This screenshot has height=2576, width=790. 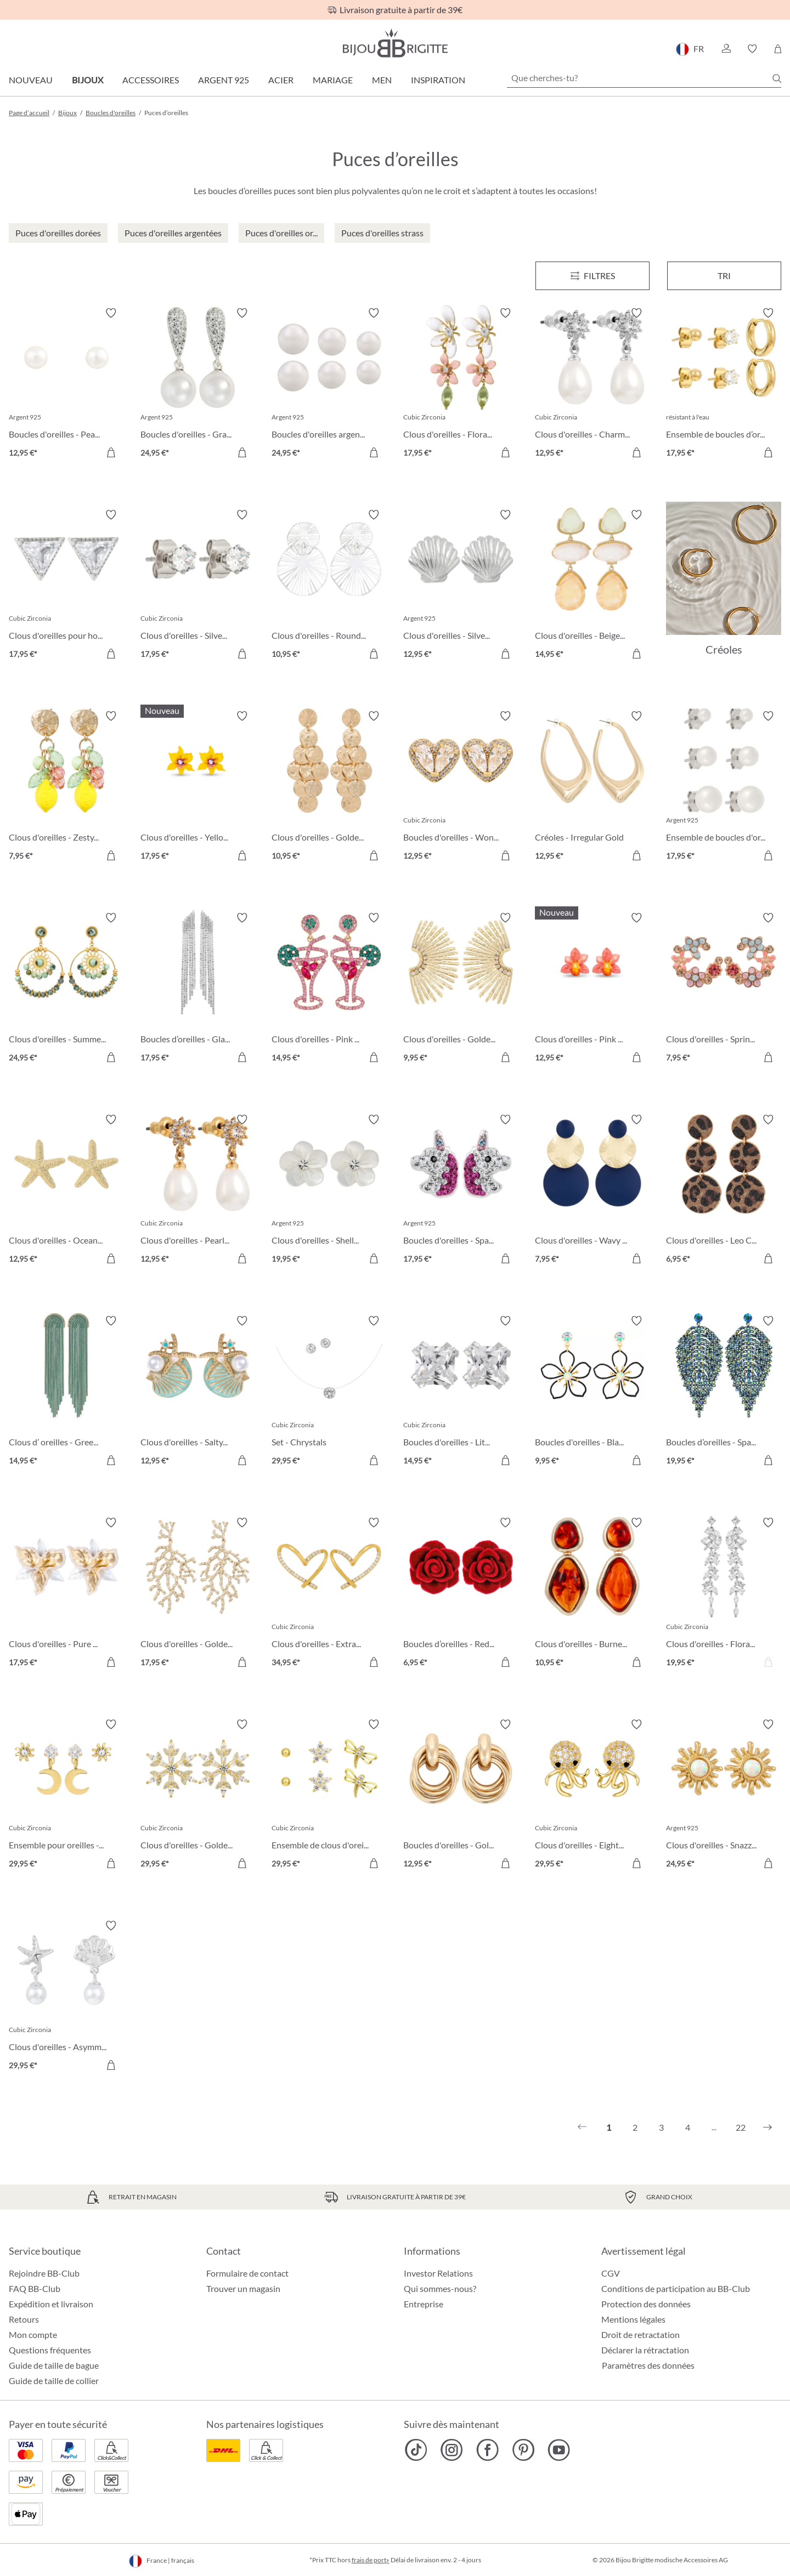 I want to click on Tri [Menu], so click(x=724, y=275).